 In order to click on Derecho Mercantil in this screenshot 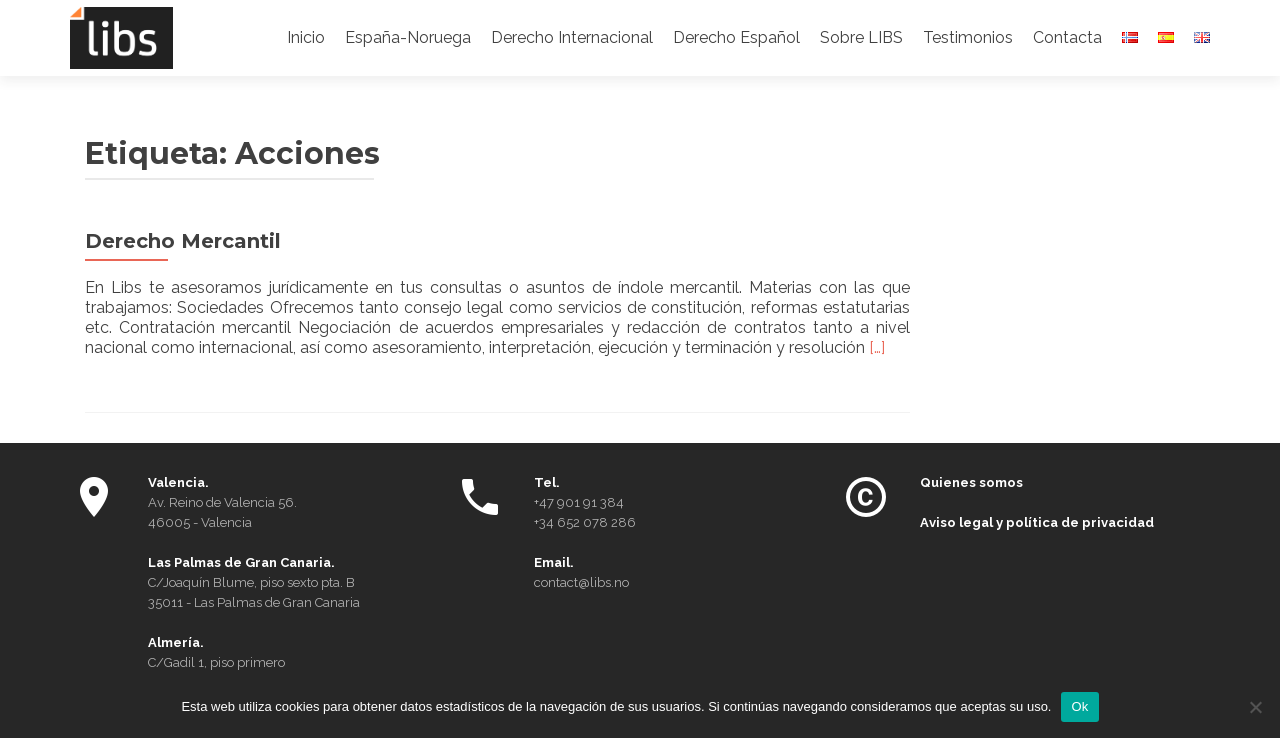, I will do `click(183, 241)`.